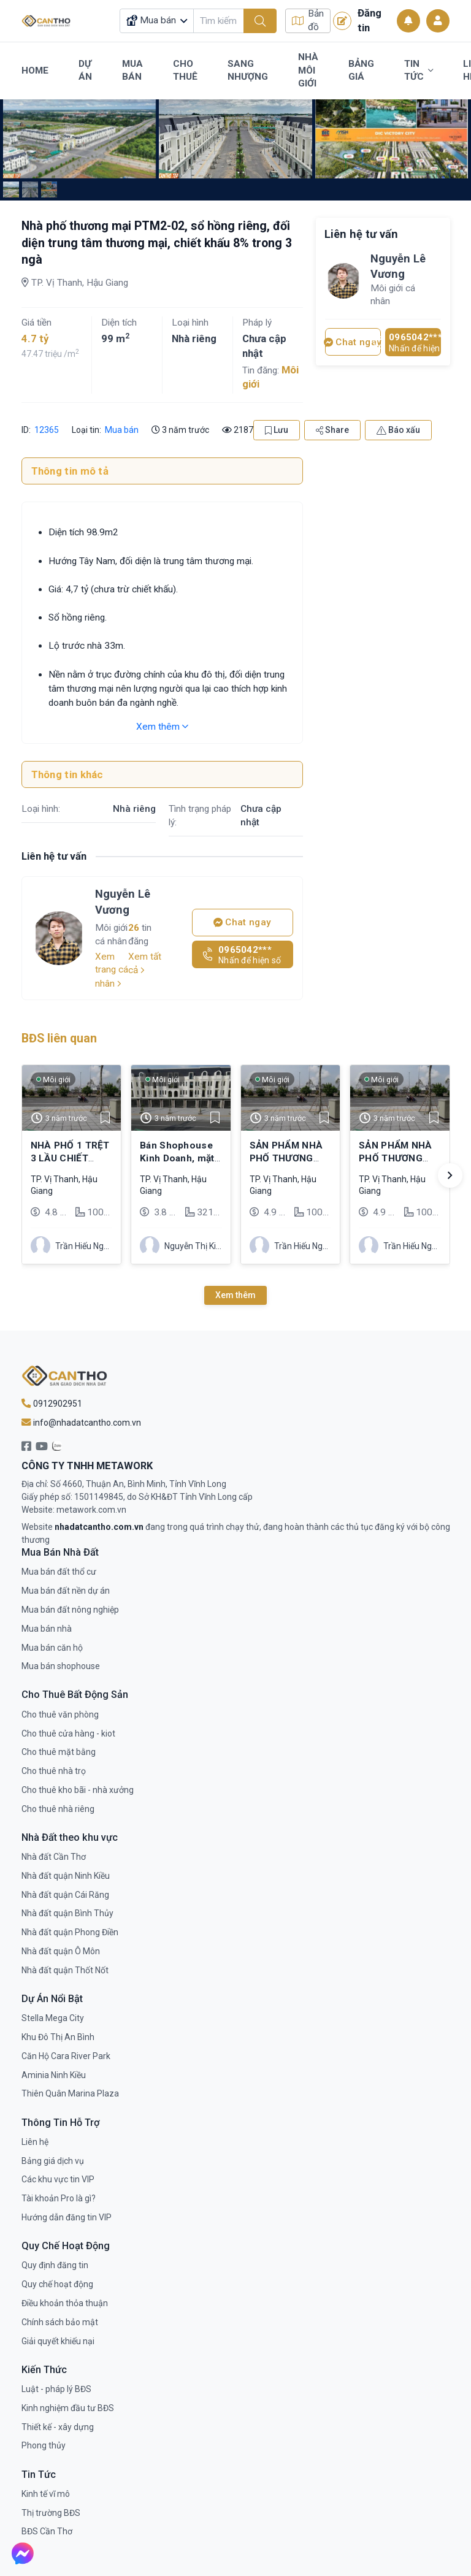 This screenshot has height=2576, width=471. Describe the element at coordinates (57, 2037) in the screenshot. I see `Khu Đô Thị An Bình` at that location.